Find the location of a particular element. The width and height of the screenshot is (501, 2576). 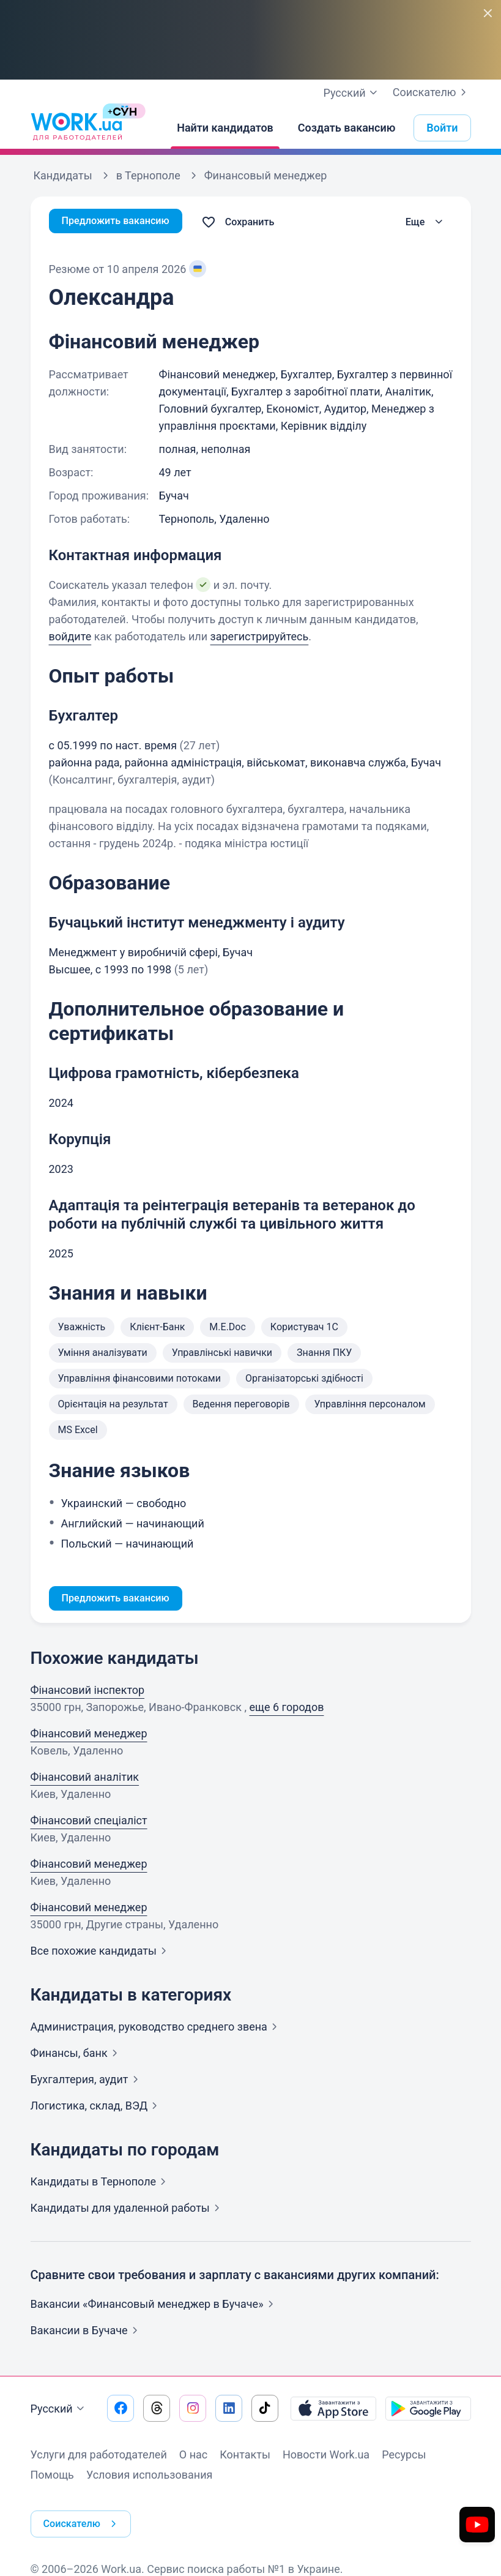

О нас is located at coordinates (193, 2457).